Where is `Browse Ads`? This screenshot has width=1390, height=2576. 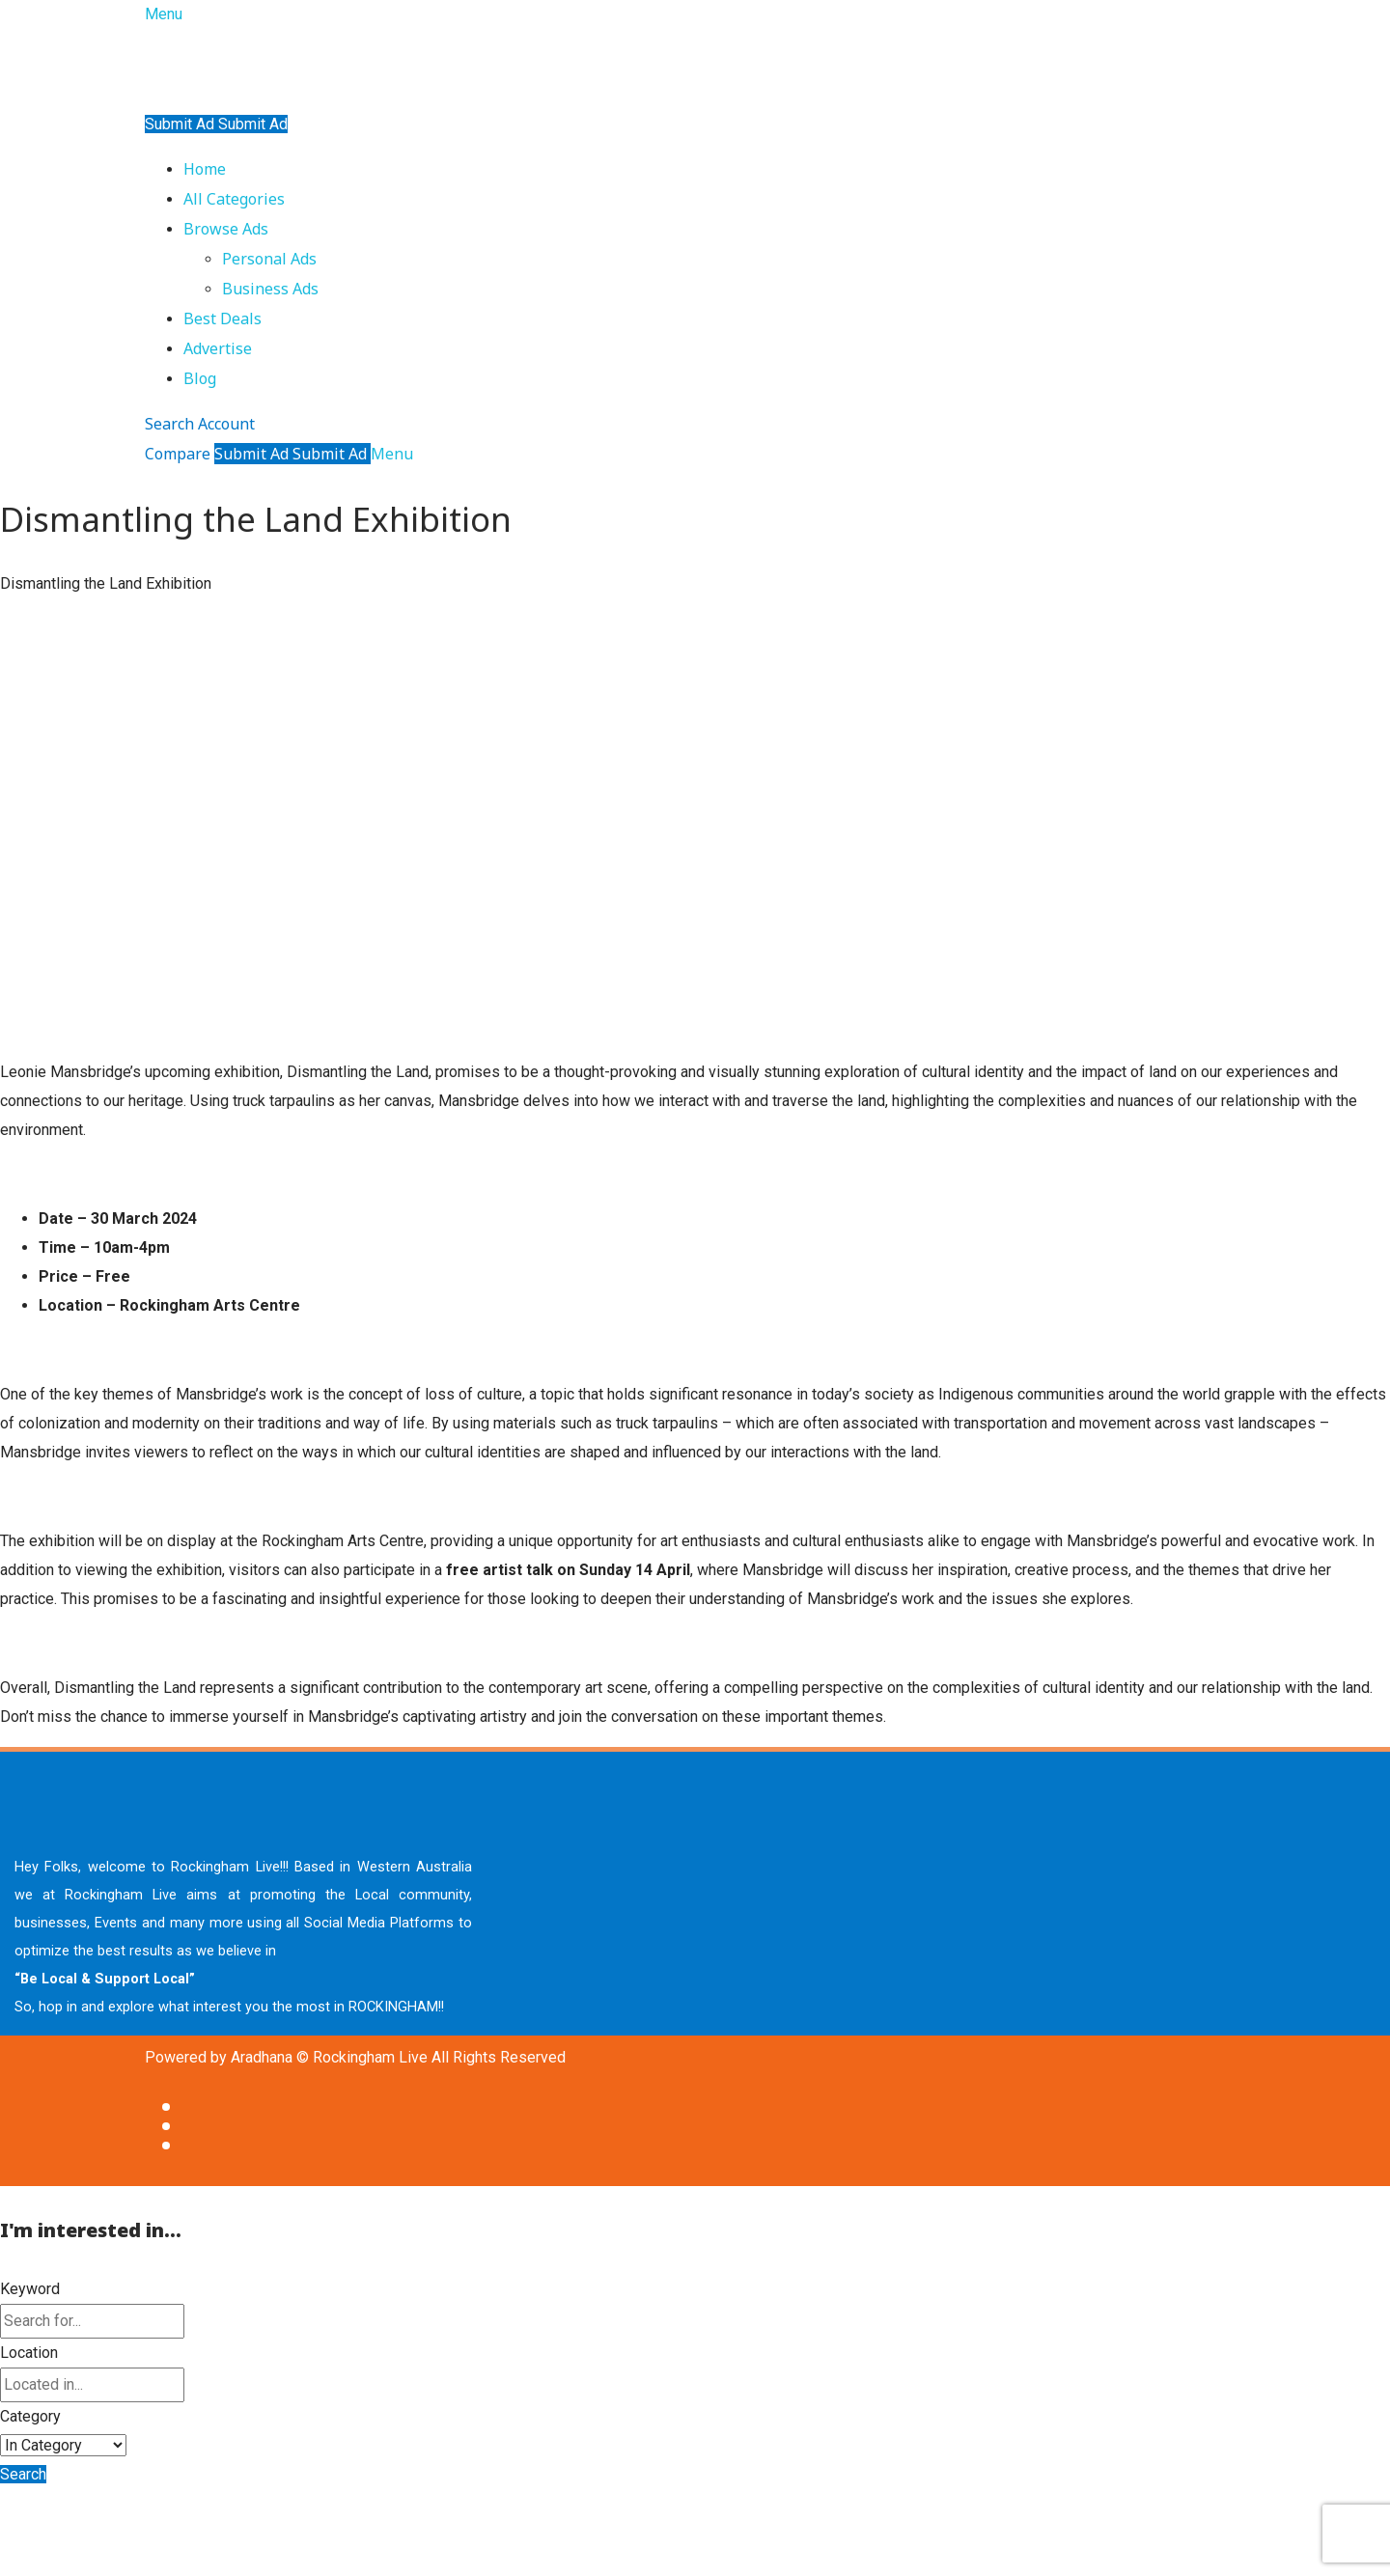 Browse Ads is located at coordinates (225, 228).